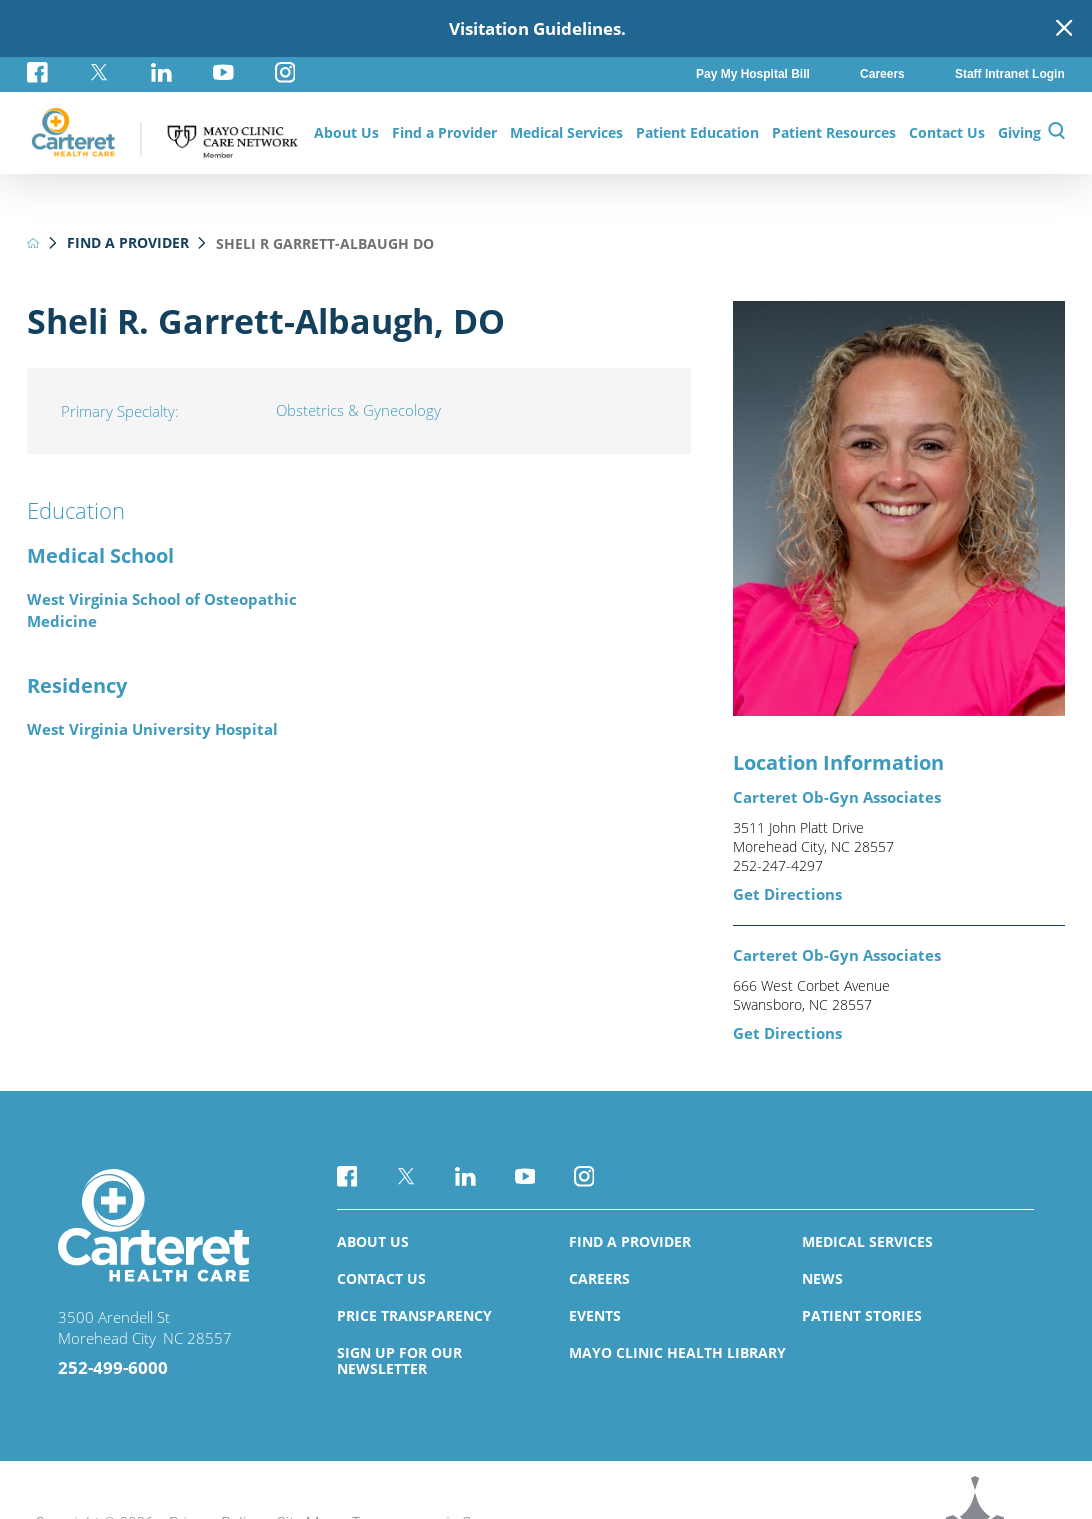 This screenshot has width=1092, height=1519. I want to click on Medical Services [menuitem], so click(566, 132).